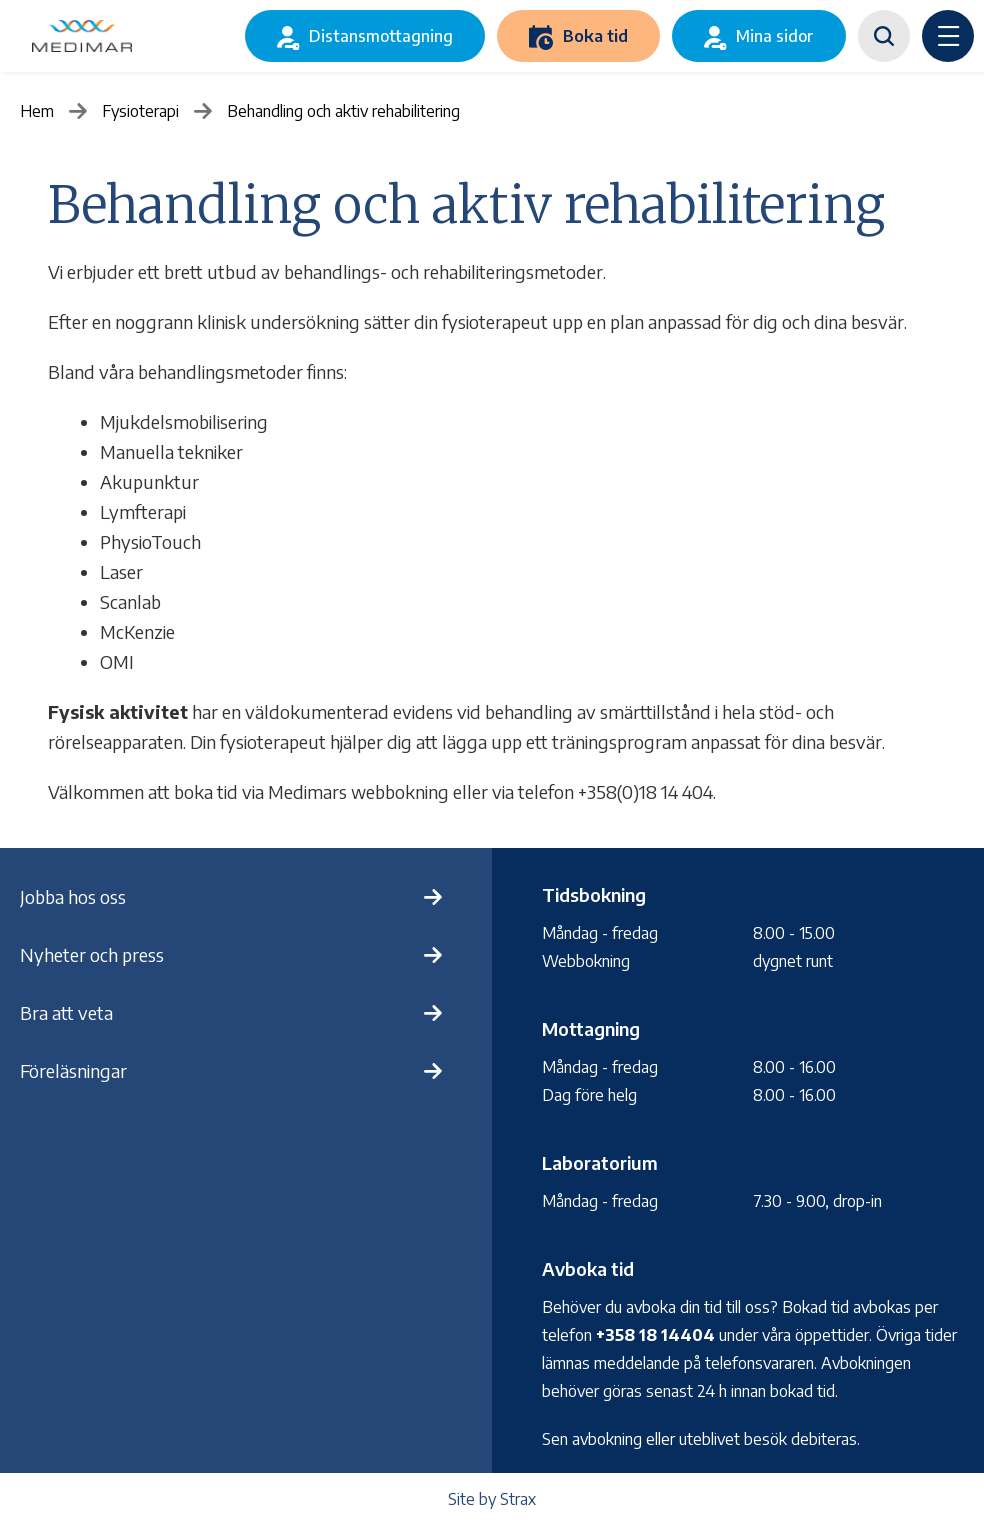 This screenshot has width=984, height=1525. What do you see at coordinates (381, 36) in the screenshot?
I see `Distansmottagning` at bounding box center [381, 36].